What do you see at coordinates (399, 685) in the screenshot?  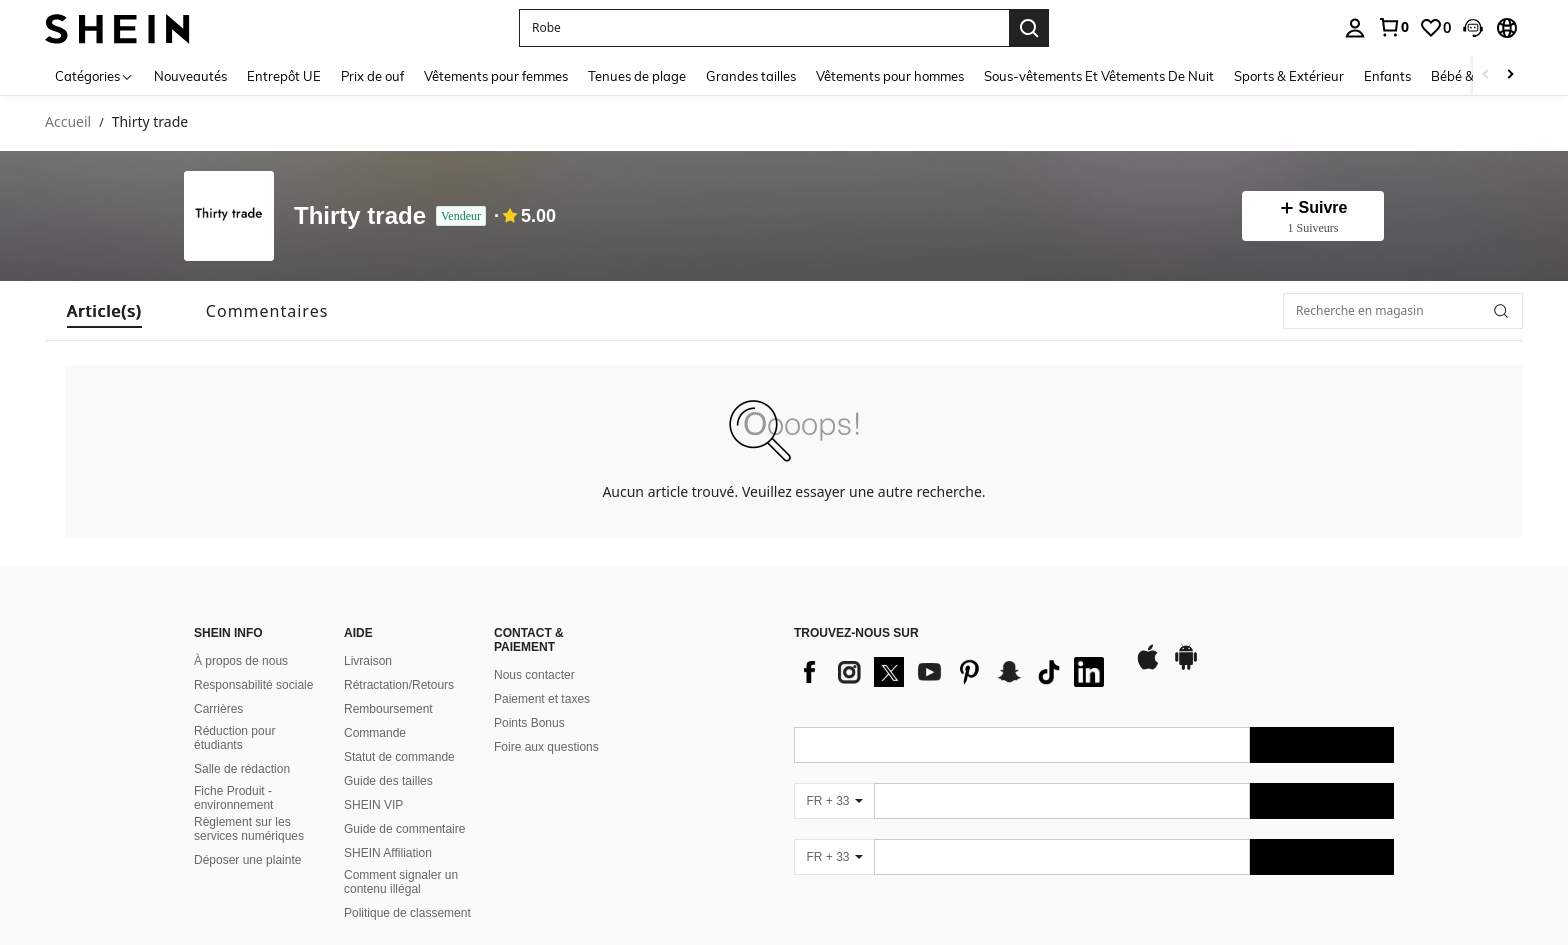 I see `Rétractation/Retours` at bounding box center [399, 685].